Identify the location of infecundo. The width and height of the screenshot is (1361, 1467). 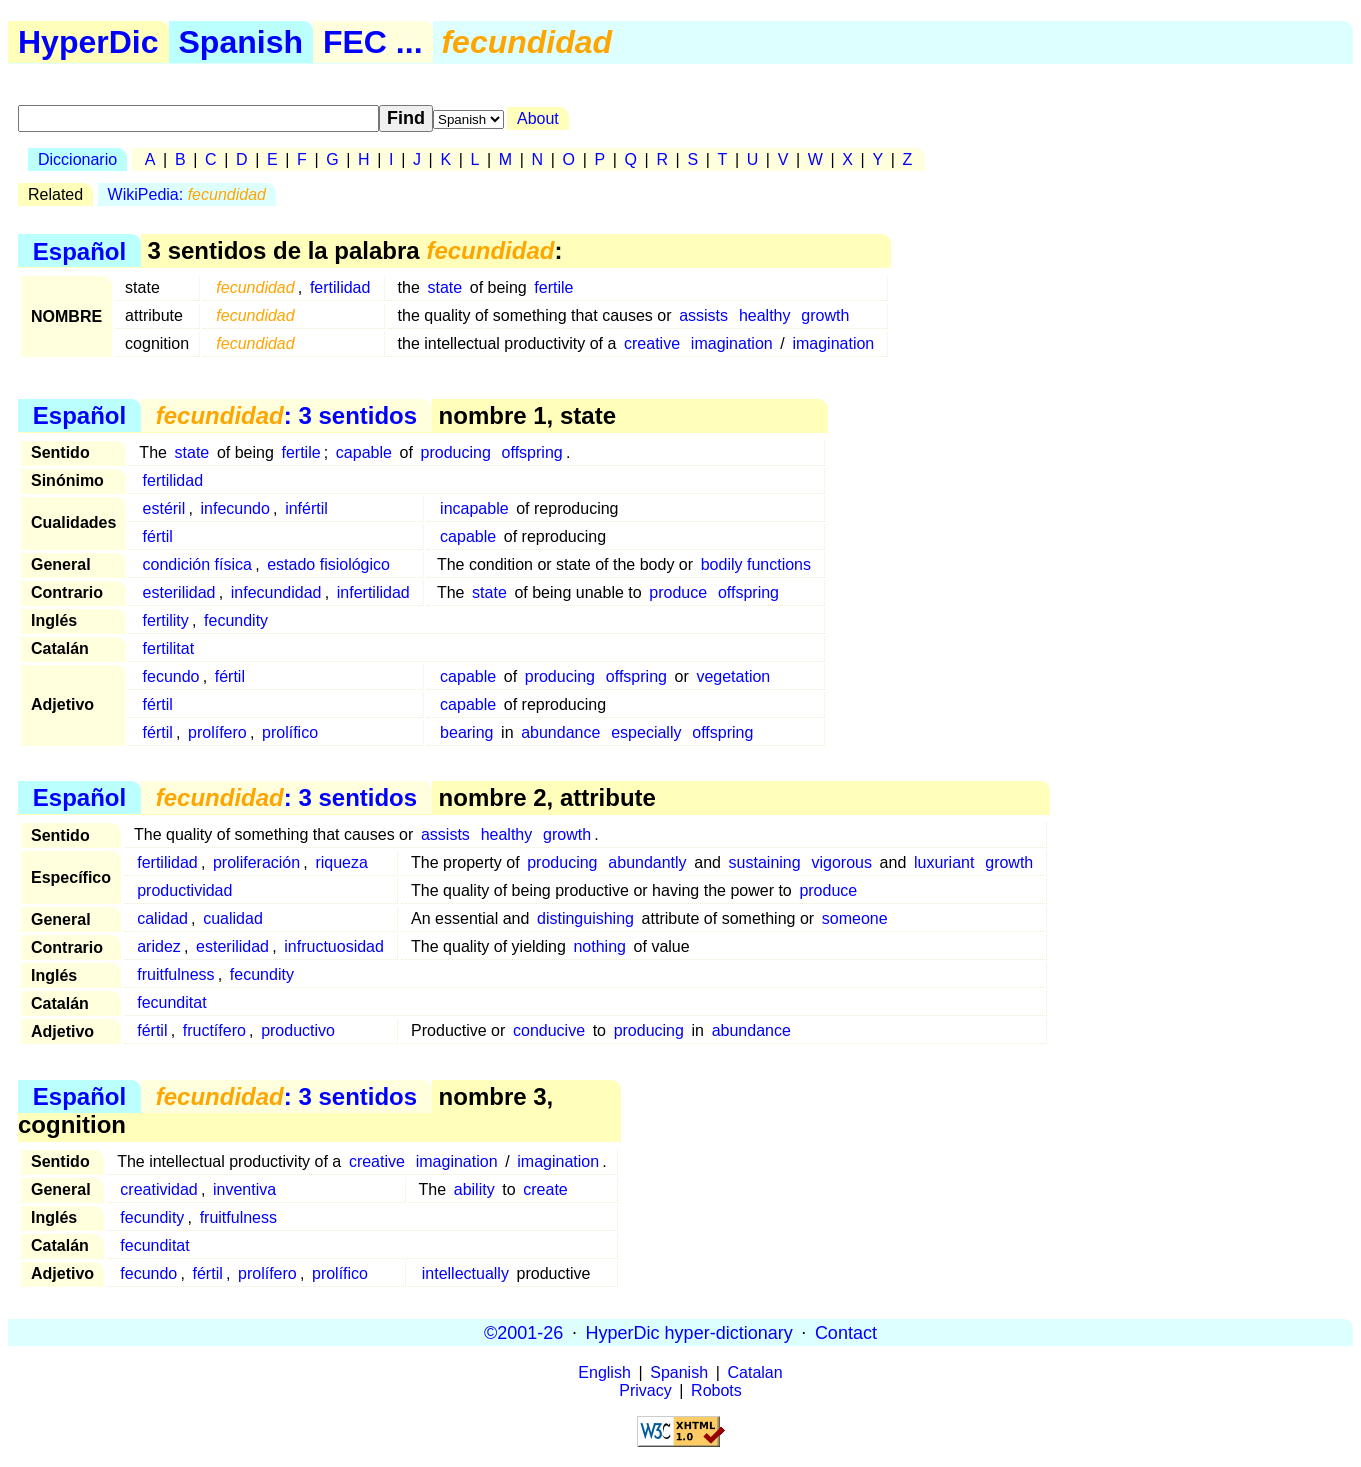
(235, 508).